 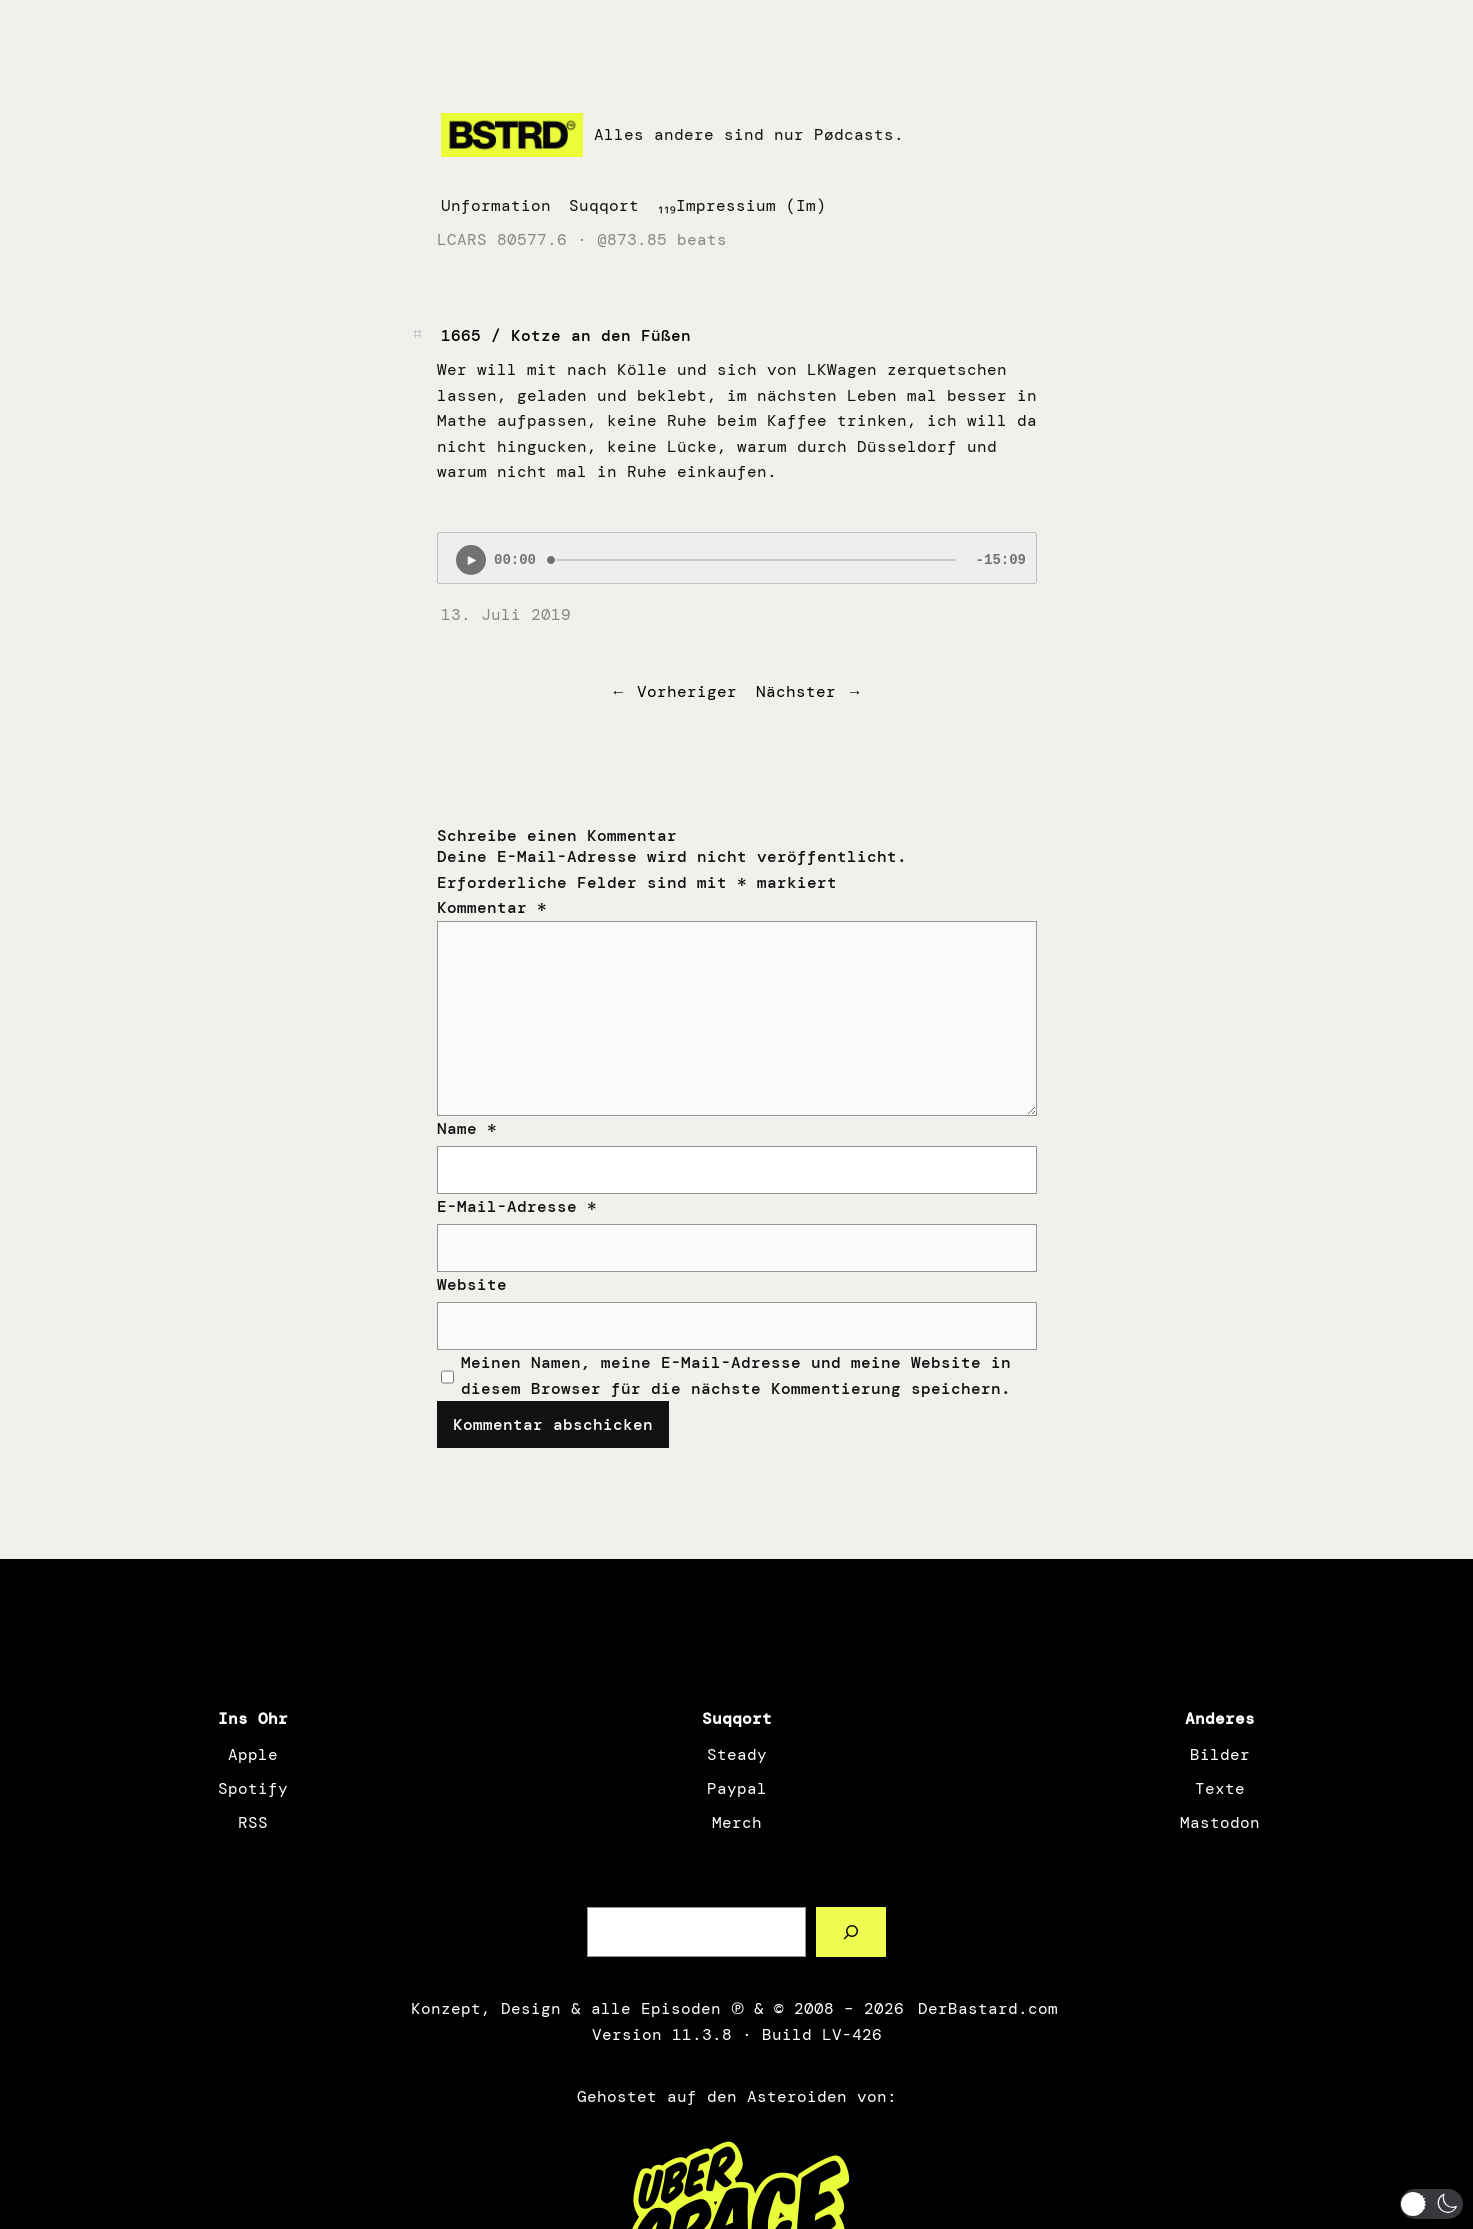 What do you see at coordinates (986, 2008) in the screenshot?
I see `DerBastard.com` at bounding box center [986, 2008].